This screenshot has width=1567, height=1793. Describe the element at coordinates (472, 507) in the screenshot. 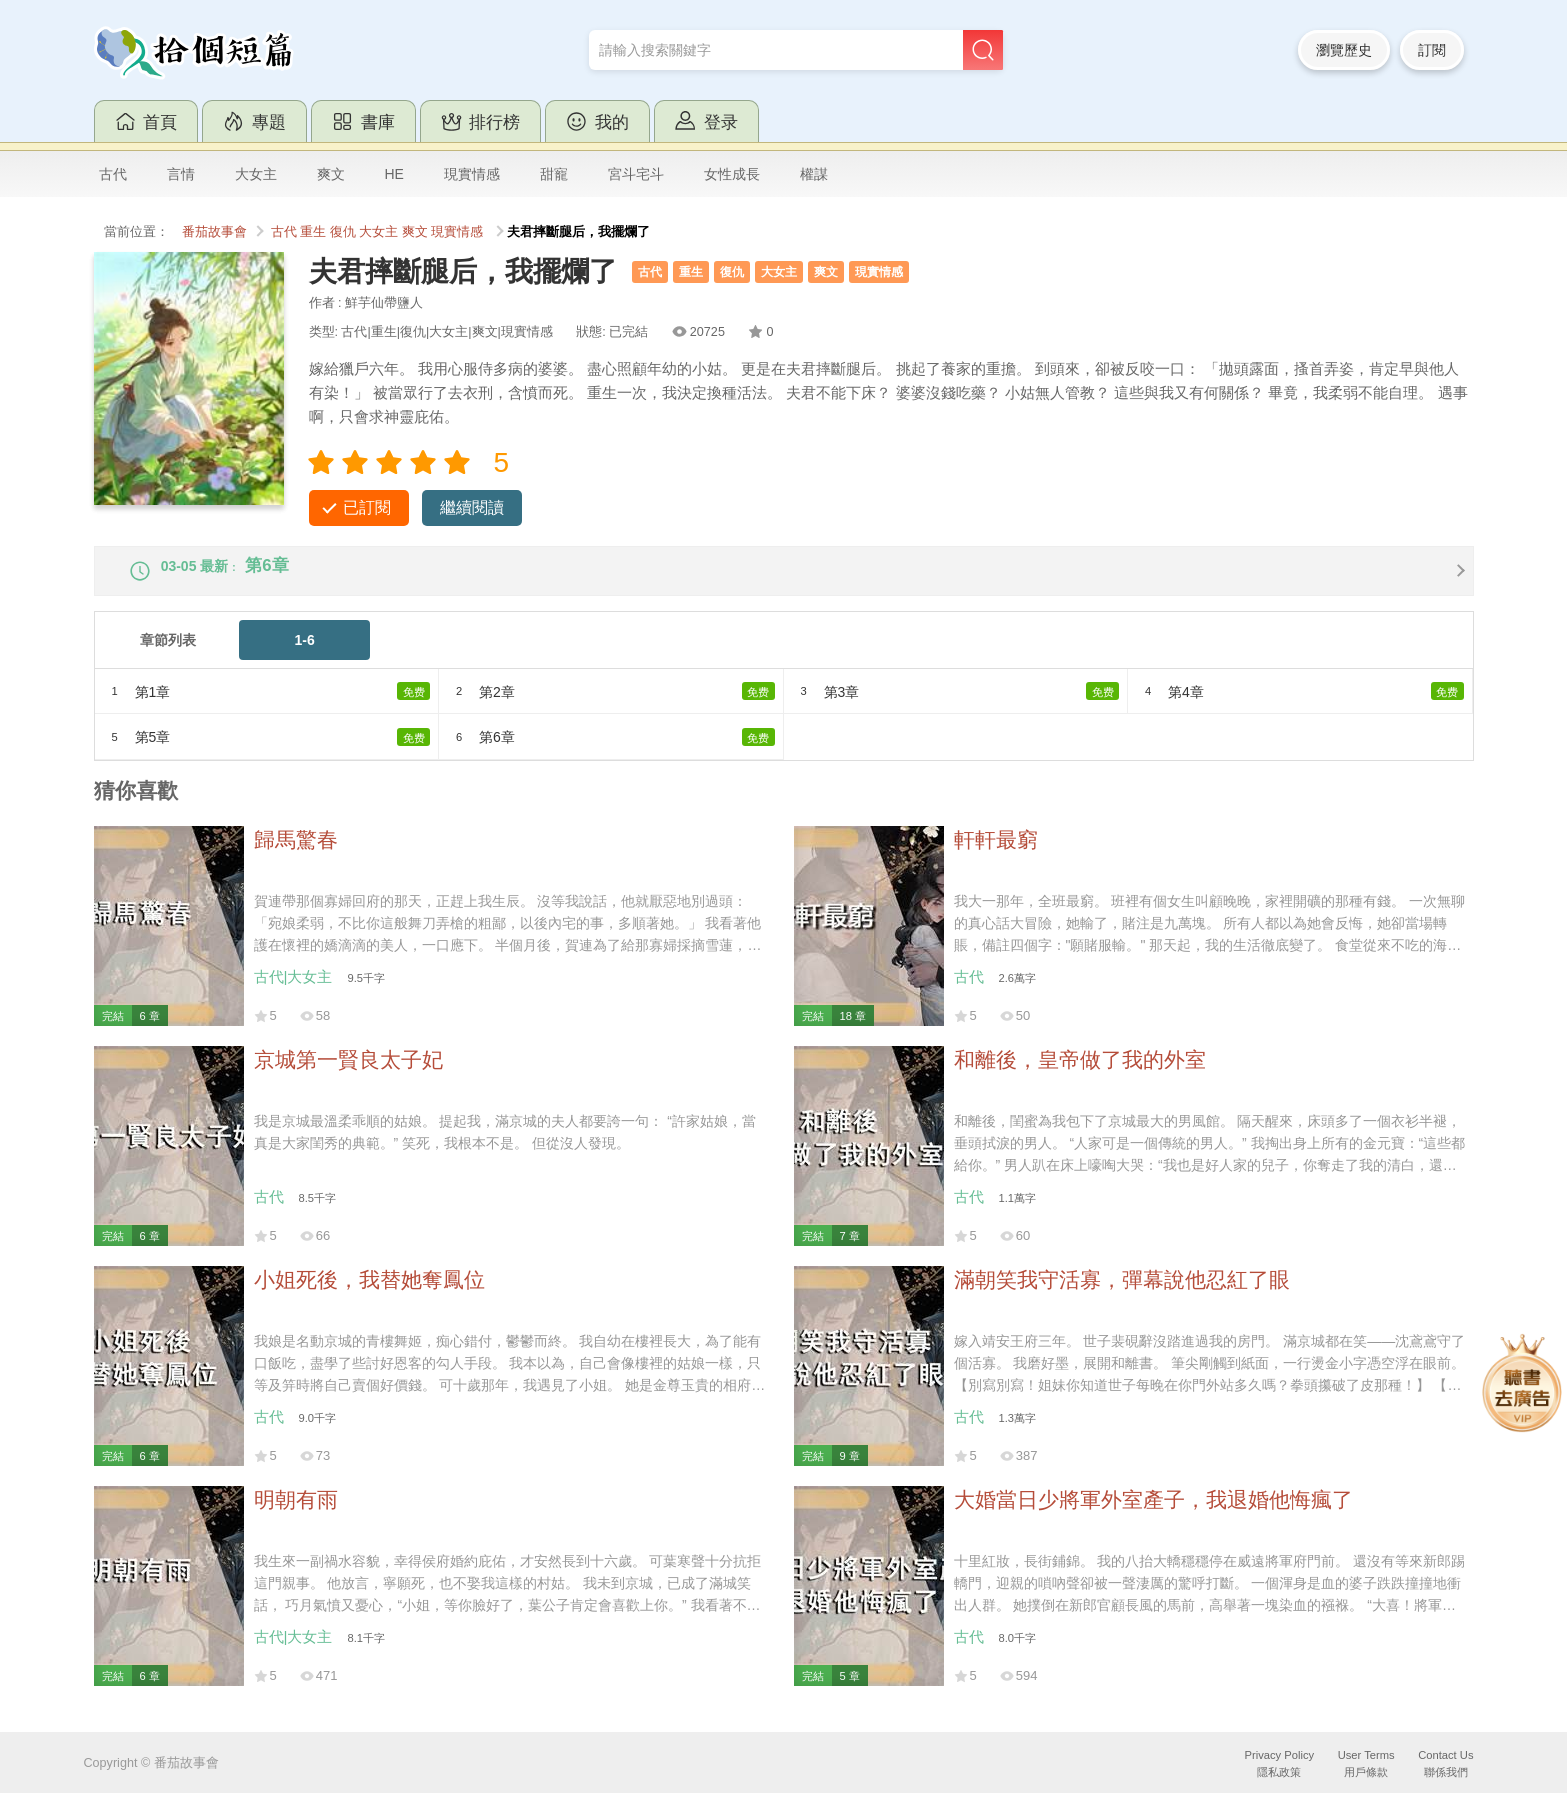

I see `繼續閱讀` at that location.